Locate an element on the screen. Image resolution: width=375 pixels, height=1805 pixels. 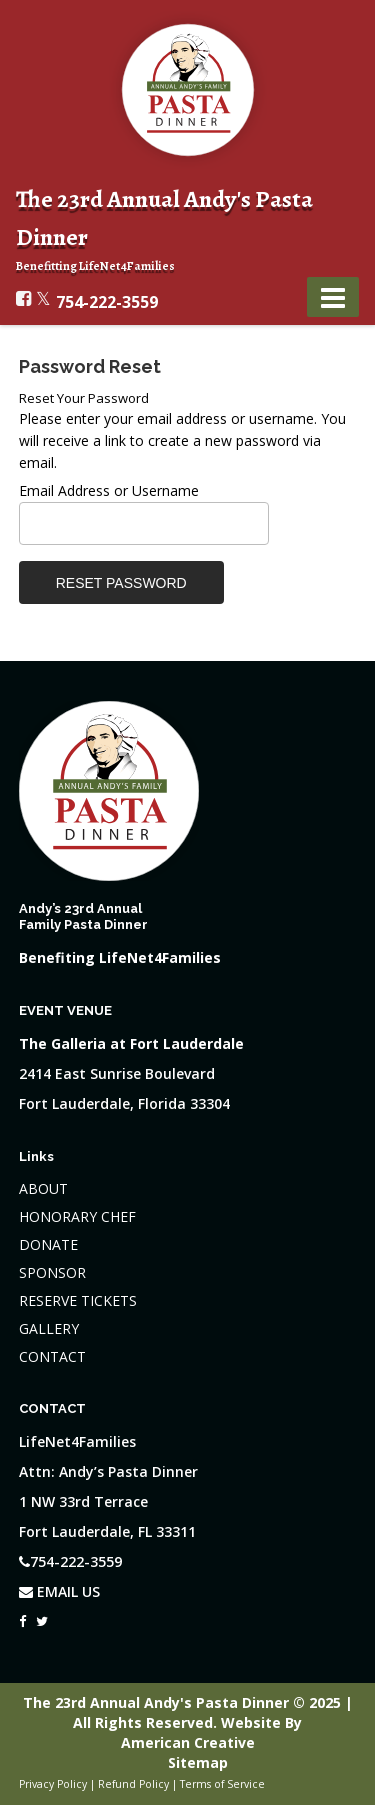
RESERVE TICKETS is located at coordinates (78, 1300).